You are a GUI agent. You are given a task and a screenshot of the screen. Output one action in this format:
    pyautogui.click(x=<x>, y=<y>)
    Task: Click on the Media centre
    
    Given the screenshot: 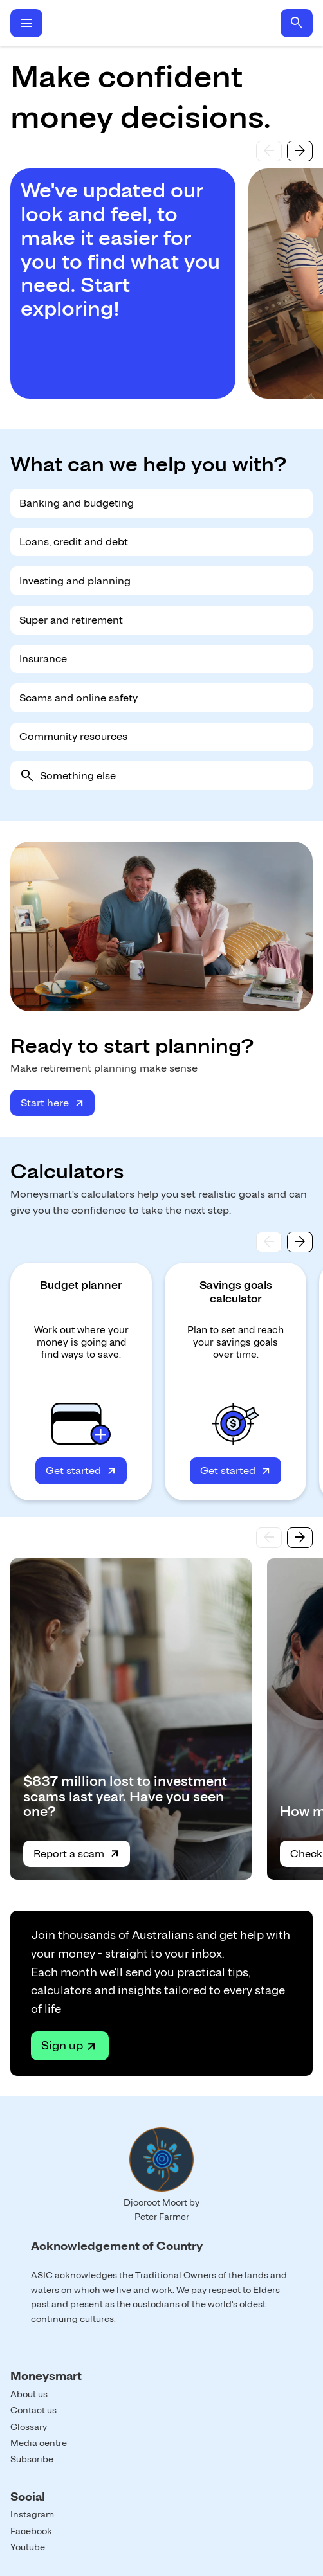 What is the action you would take?
    pyautogui.click(x=38, y=2443)
    